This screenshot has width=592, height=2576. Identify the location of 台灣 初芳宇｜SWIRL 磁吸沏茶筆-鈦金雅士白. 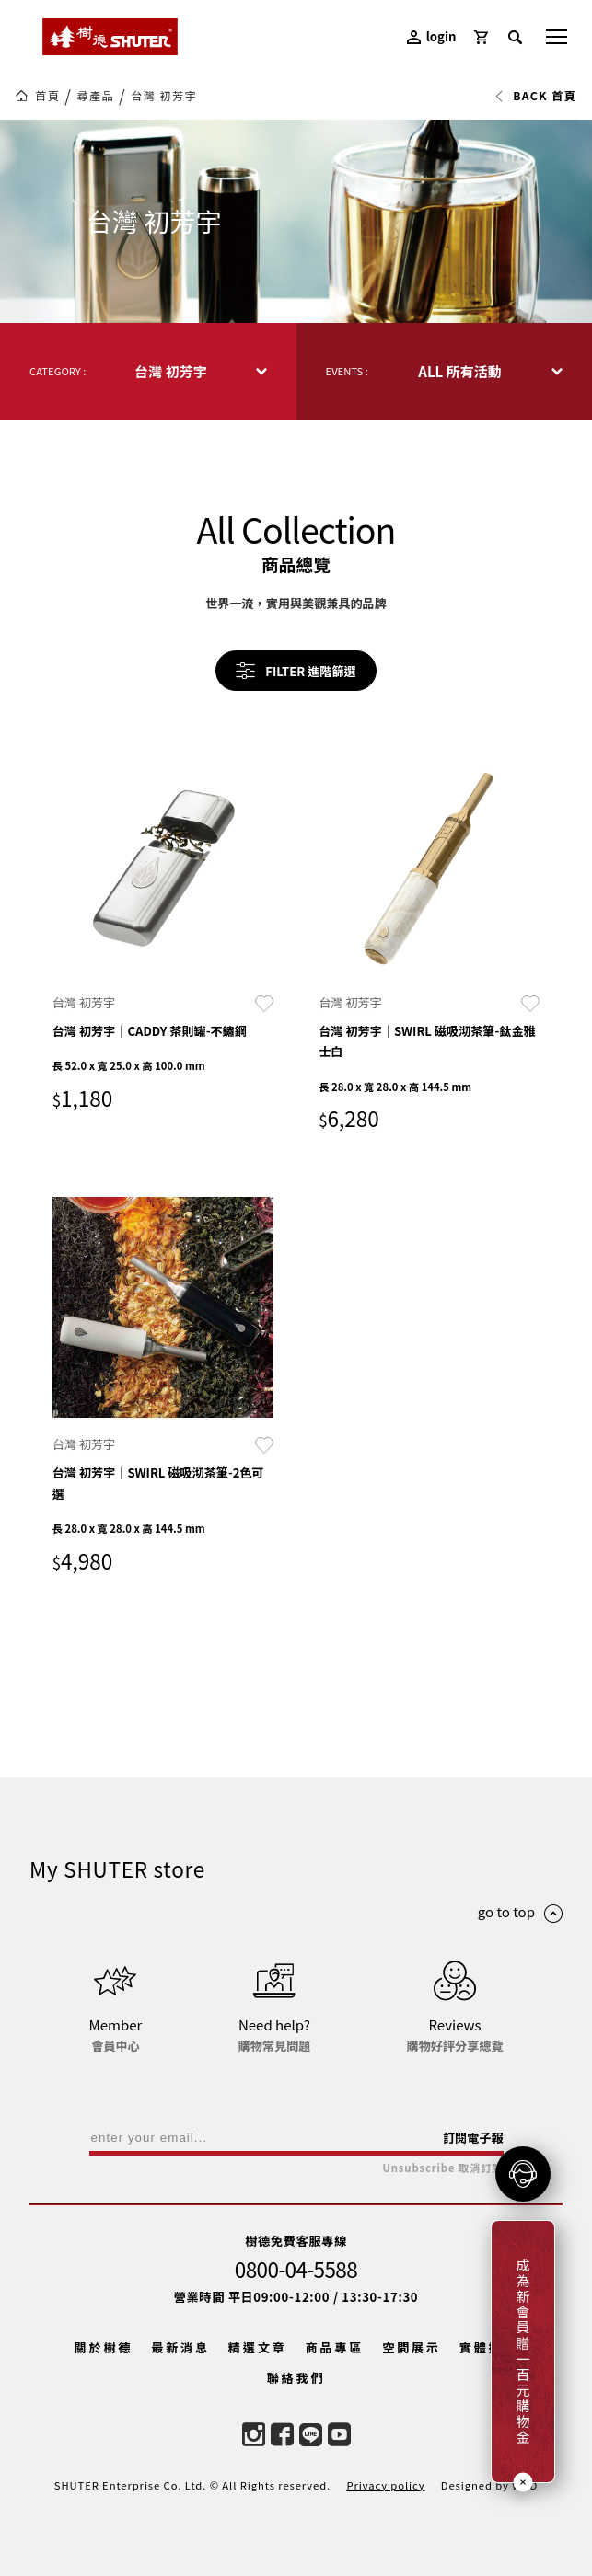
(427, 1041).